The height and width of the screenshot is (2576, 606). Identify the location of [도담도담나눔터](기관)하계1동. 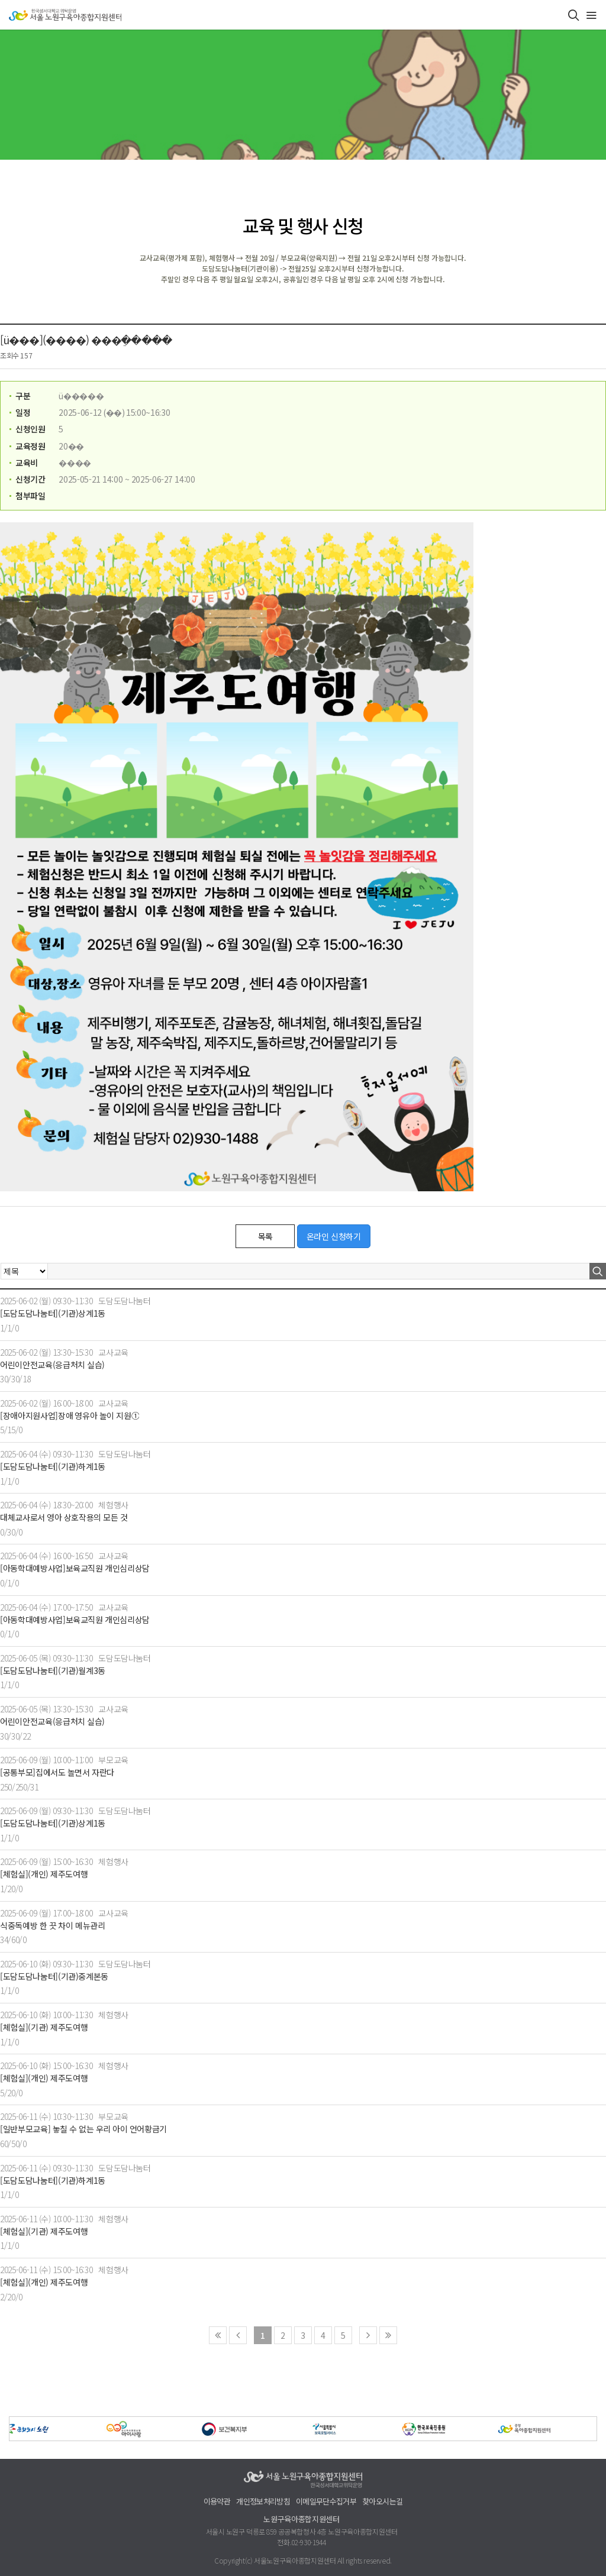
(52, 1466).